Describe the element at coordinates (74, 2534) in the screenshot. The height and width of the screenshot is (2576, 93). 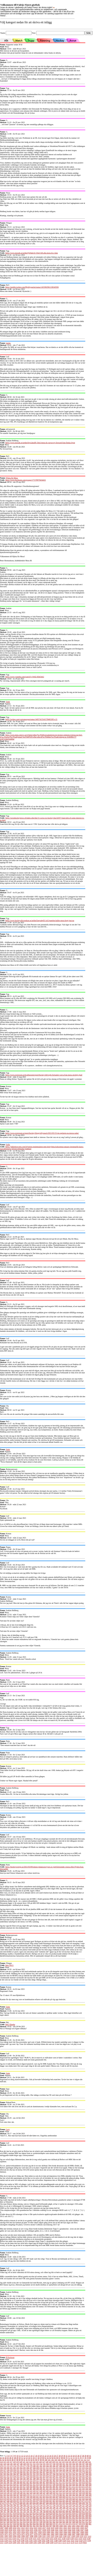
I see `1087` at that location.